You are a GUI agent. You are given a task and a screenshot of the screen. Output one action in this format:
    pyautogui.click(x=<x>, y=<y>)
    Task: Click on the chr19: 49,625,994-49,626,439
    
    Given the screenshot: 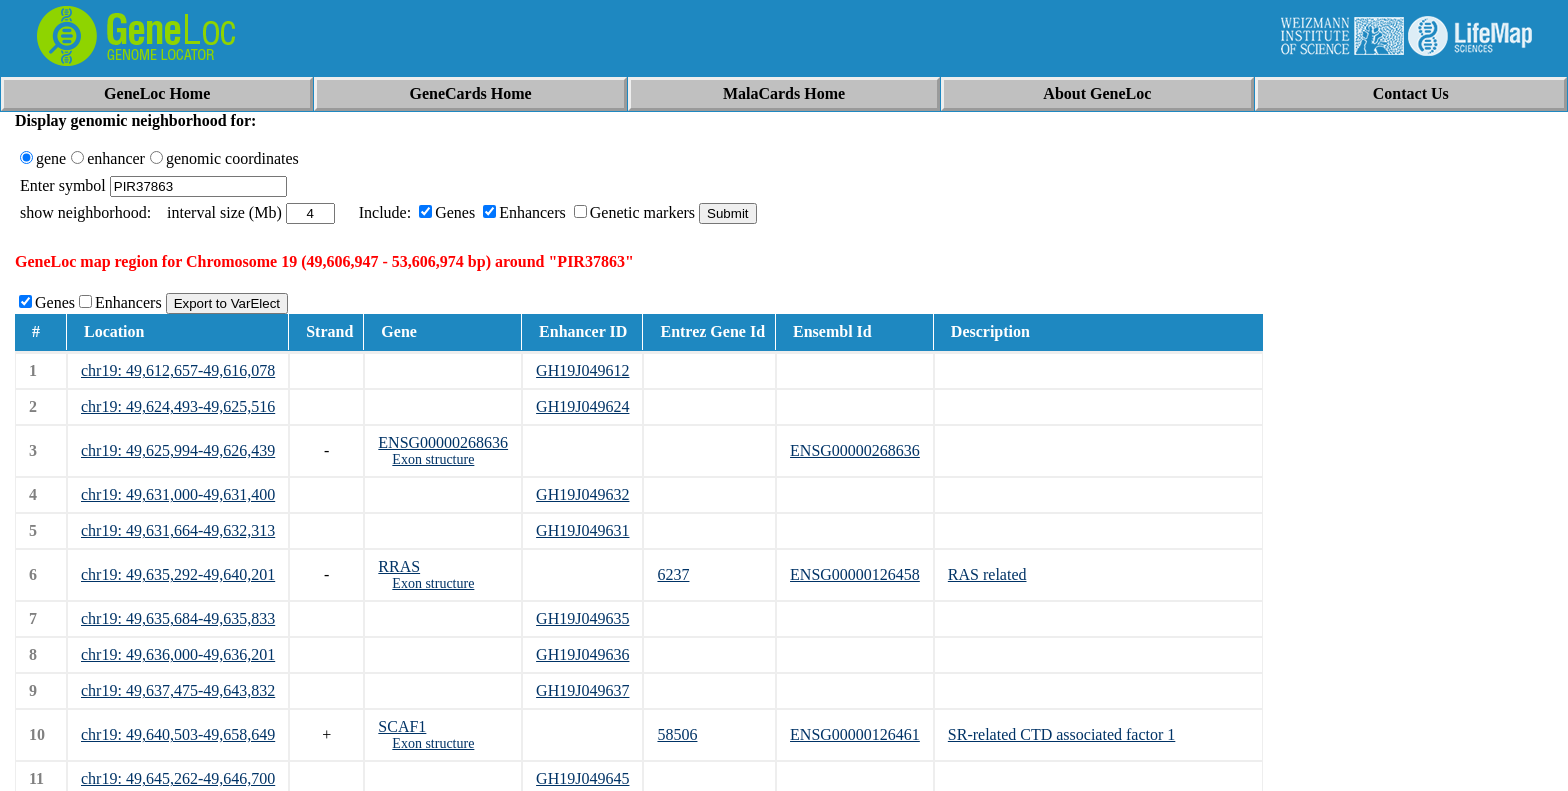 What is the action you would take?
    pyautogui.click(x=178, y=450)
    